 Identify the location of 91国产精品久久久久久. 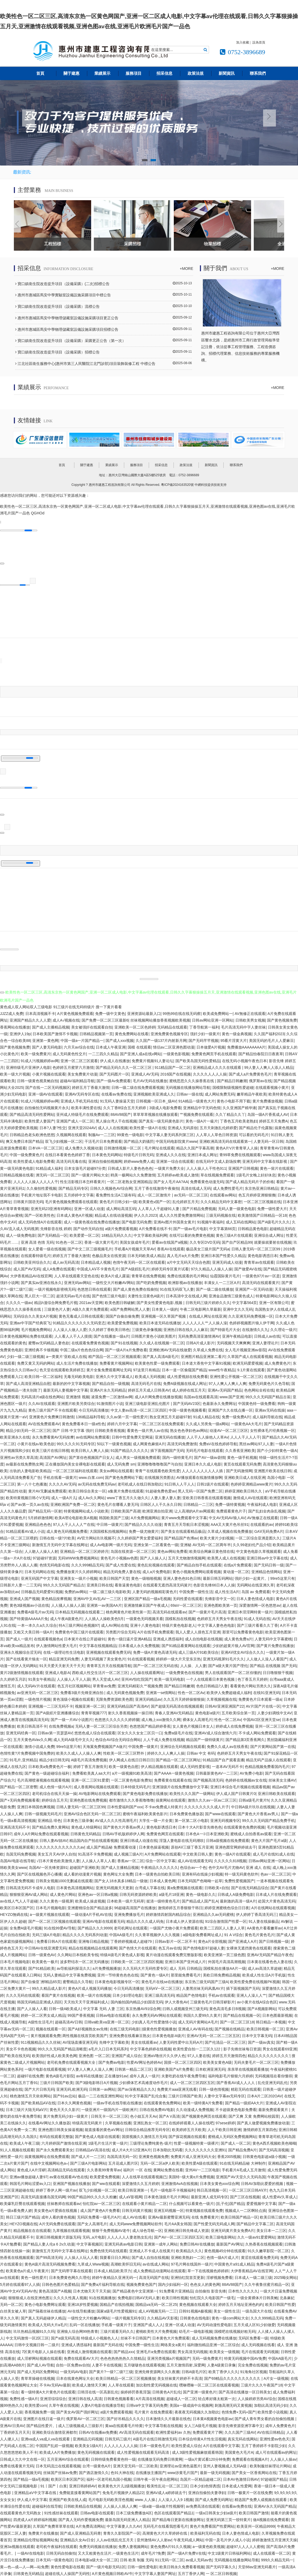
(129, 1449).